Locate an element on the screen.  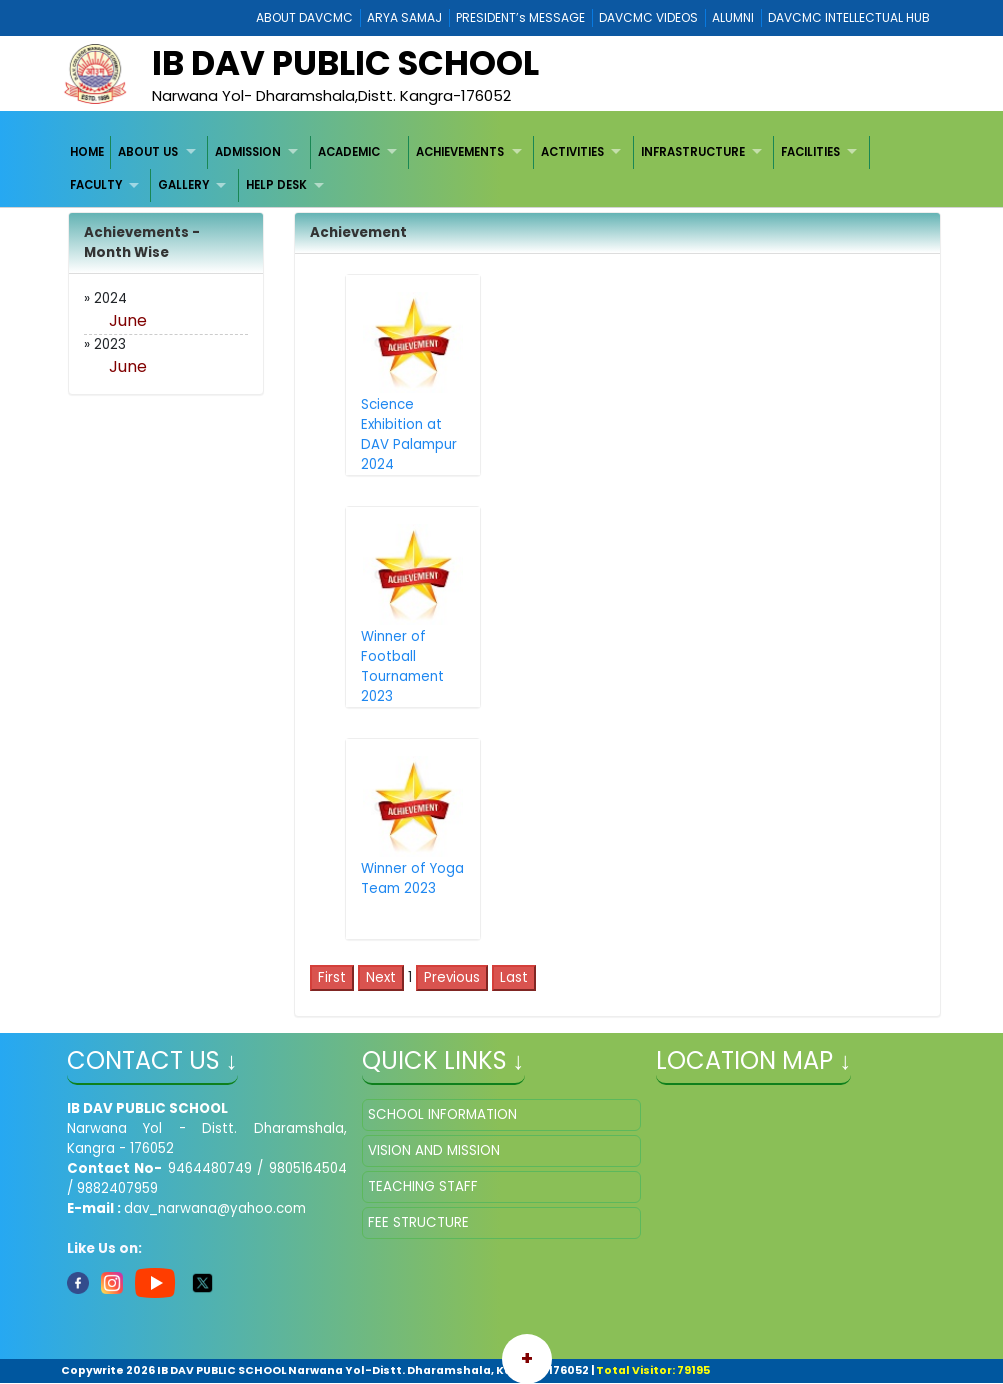
ACADEMIC is located at coordinates (349, 152).